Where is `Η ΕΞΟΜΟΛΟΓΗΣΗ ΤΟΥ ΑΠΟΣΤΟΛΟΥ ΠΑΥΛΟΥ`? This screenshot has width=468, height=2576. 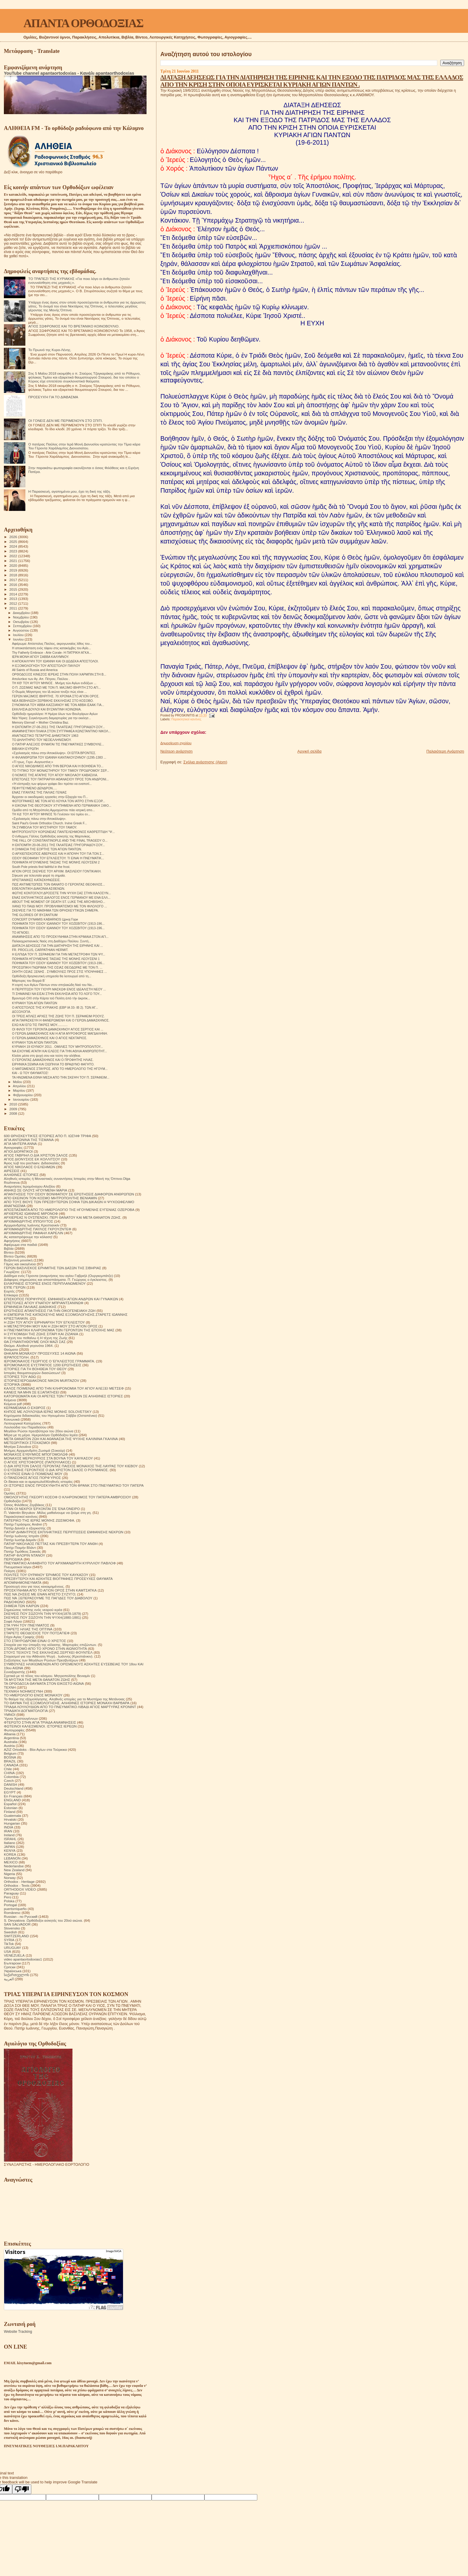
Η ΕΞΟΜΟΛΟΓΗΣΗ ΤΟΥ ΑΠΟΣΤΟΛΟΥ ΠΑΥΛΟΥ is located at coordinates (46, 665).